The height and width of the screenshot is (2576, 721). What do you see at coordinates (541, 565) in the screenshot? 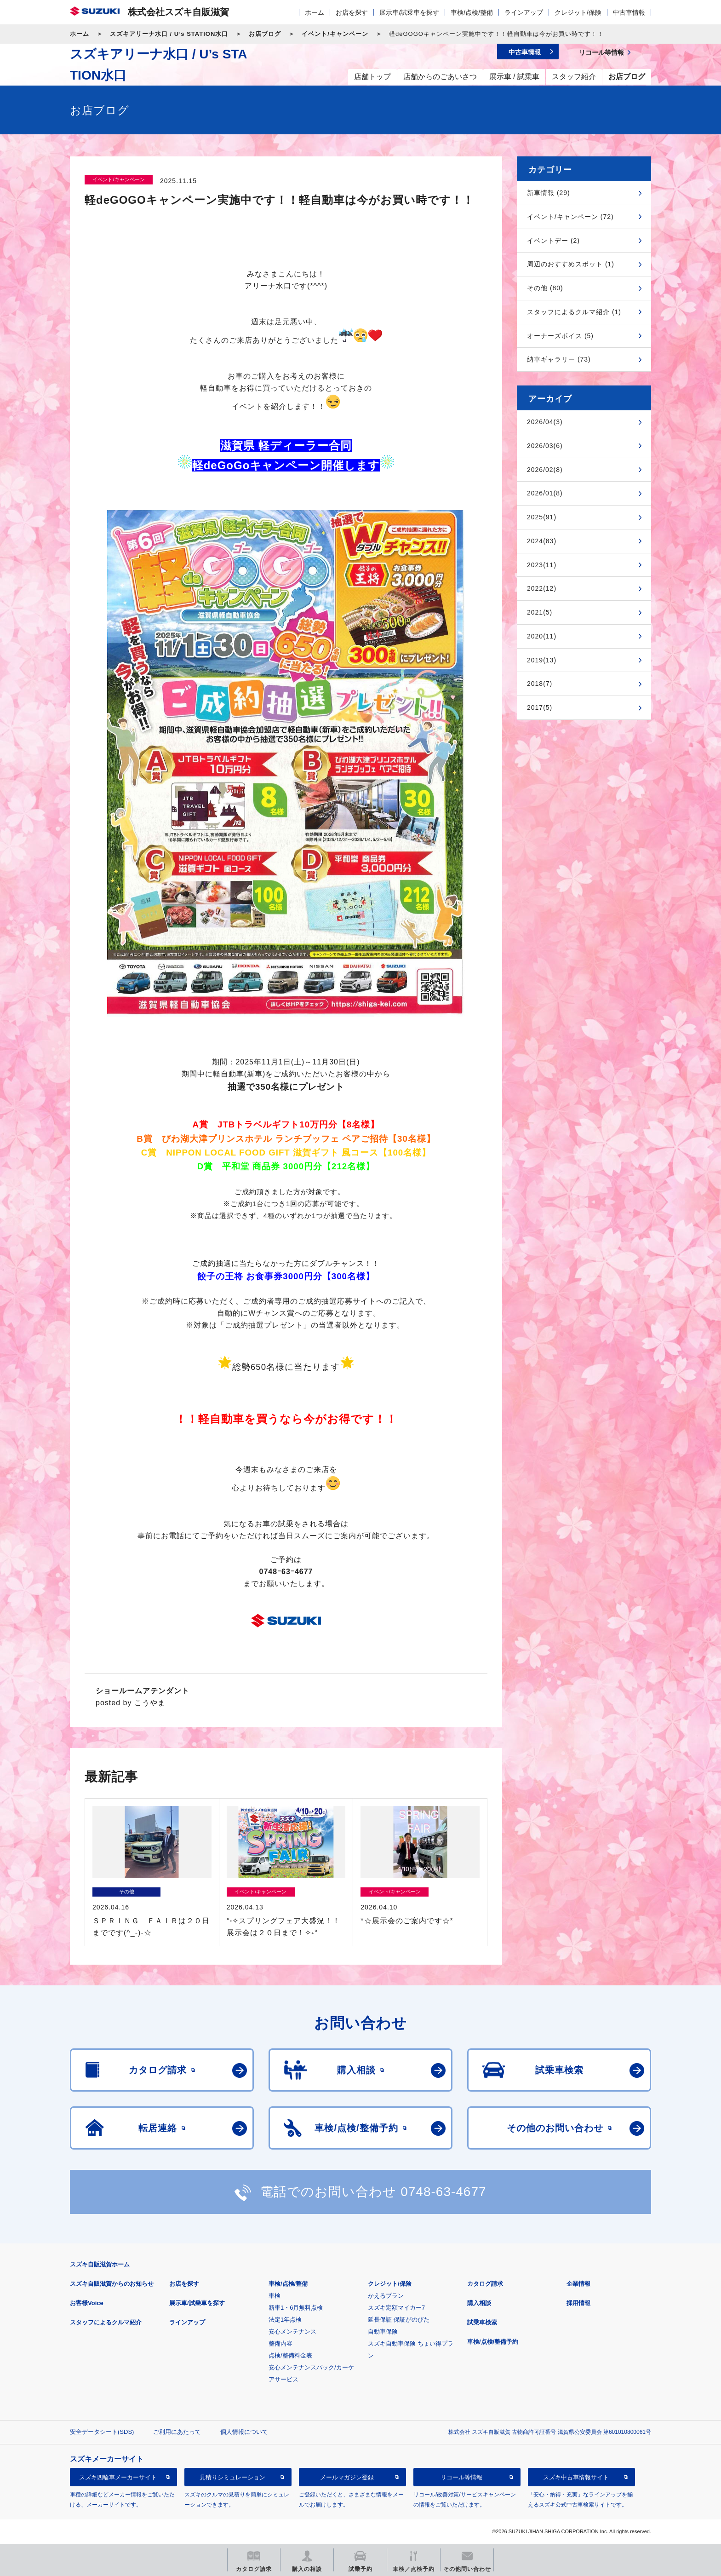
I see `2023(11)` at bounding box center [541, 565].